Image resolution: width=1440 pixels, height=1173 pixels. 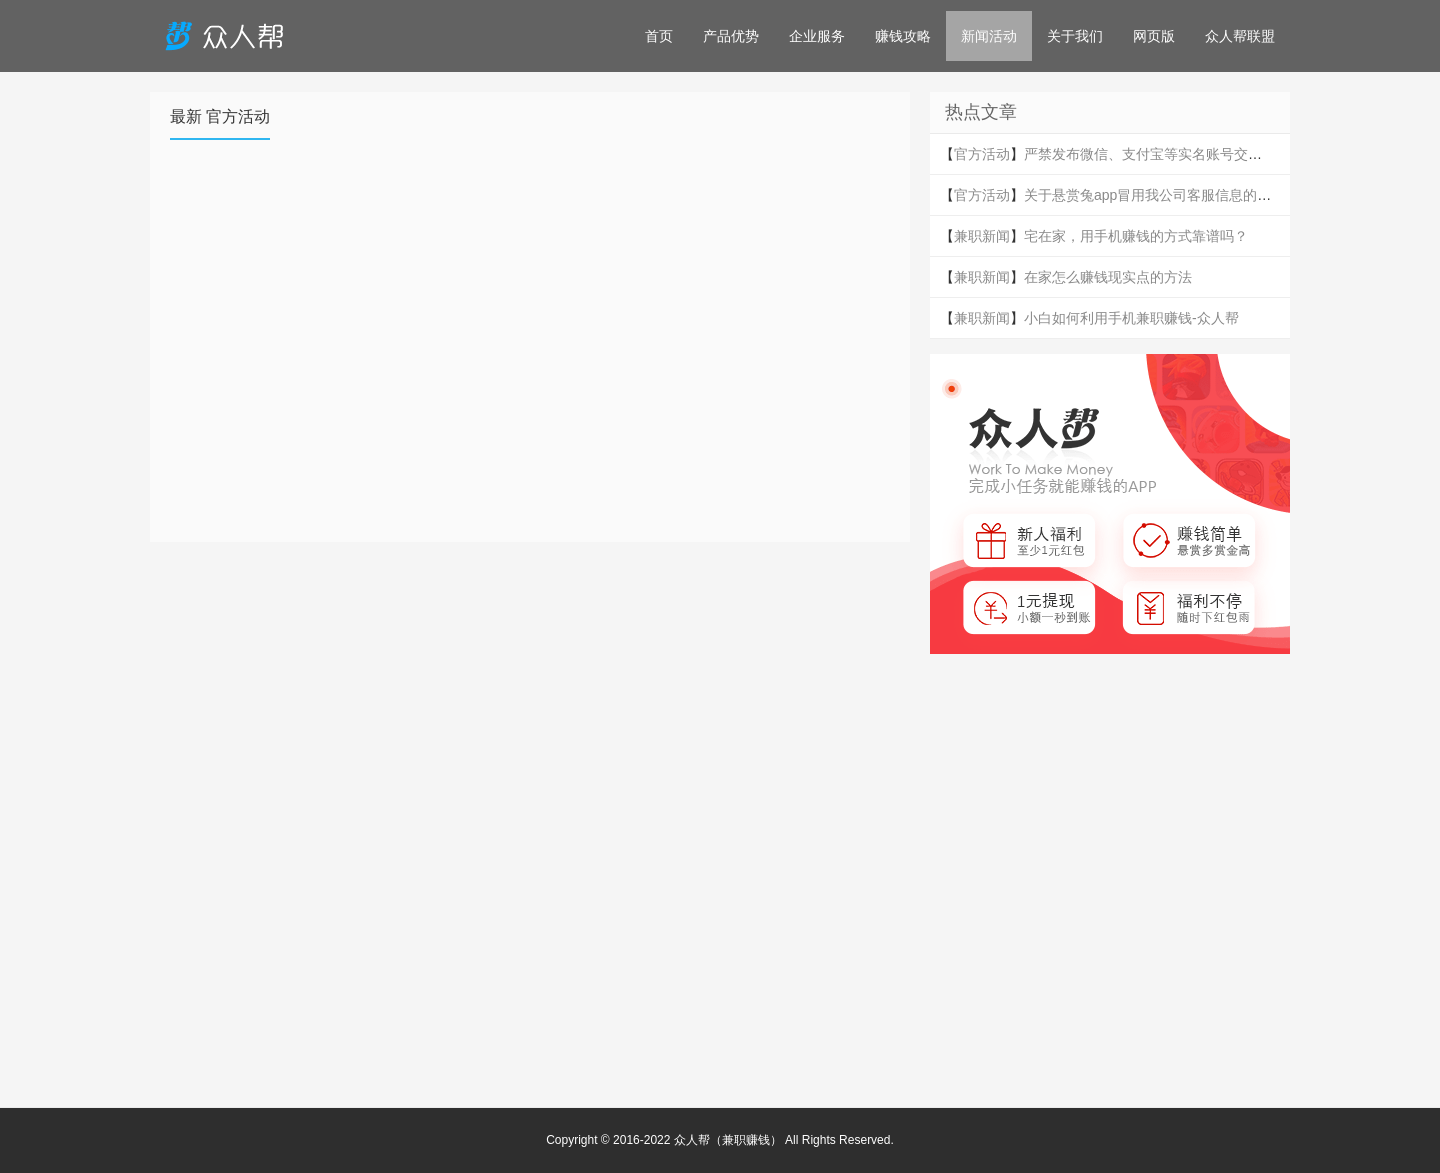 What do you see at coordinates (1136, 236) in the screenshot?
I see `宅在家，用手机赚钱的方式靠谱吗？` at bounding box center [1136, 236].